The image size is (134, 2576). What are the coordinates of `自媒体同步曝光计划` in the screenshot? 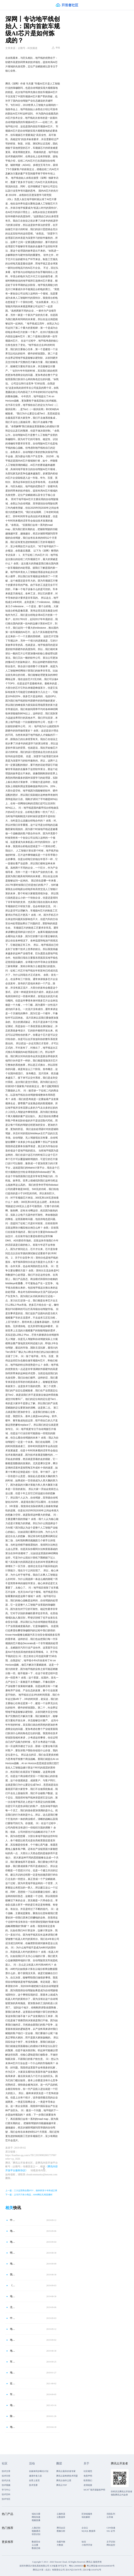 It's located at (38, 2471).